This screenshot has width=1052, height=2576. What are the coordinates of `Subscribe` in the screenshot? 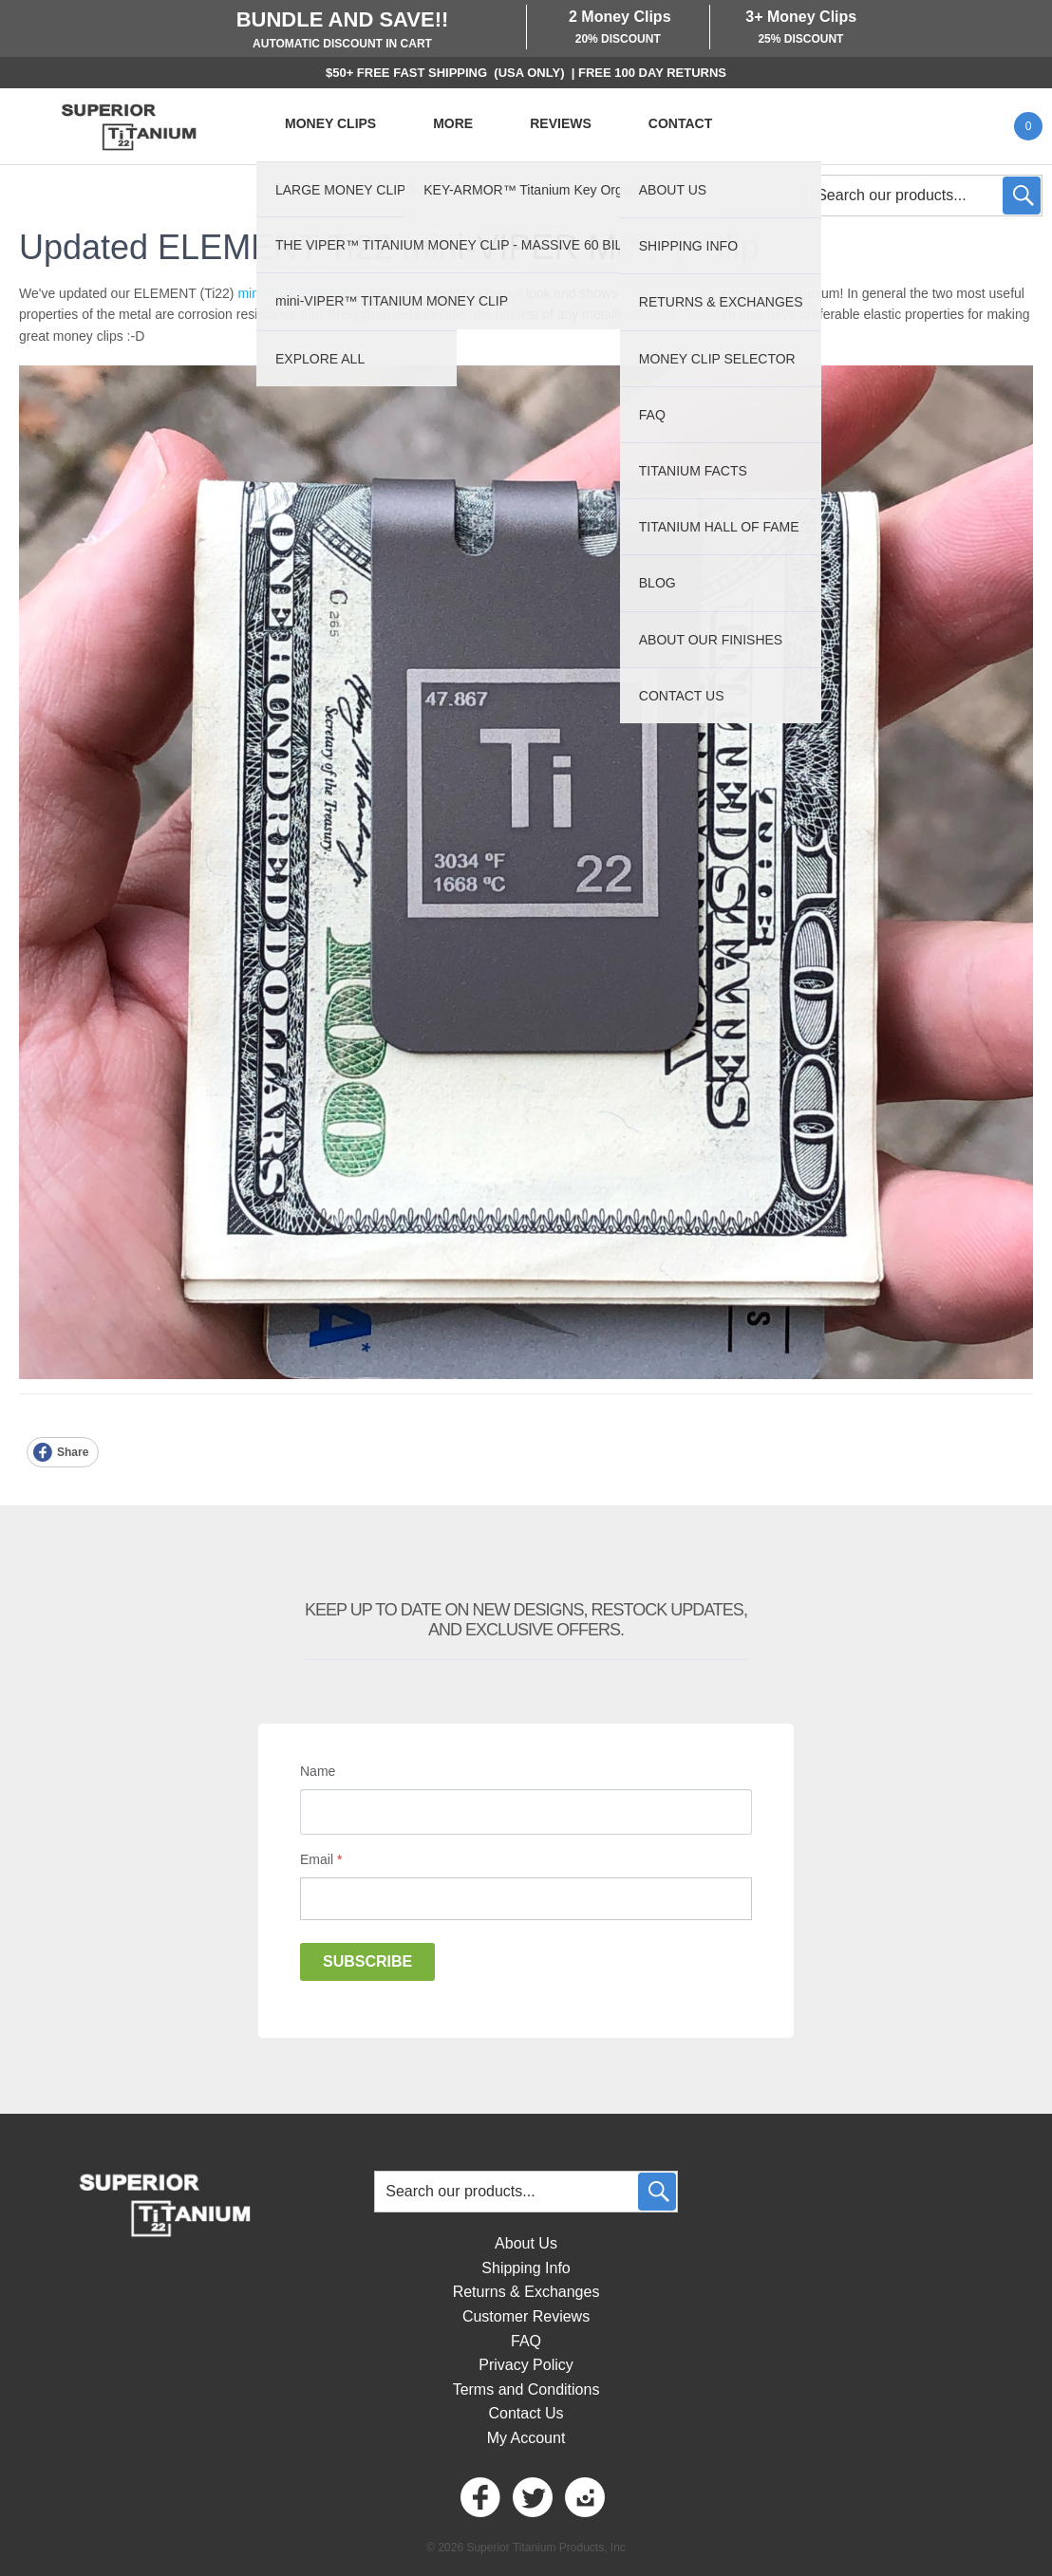 It's located at (367, 1961).